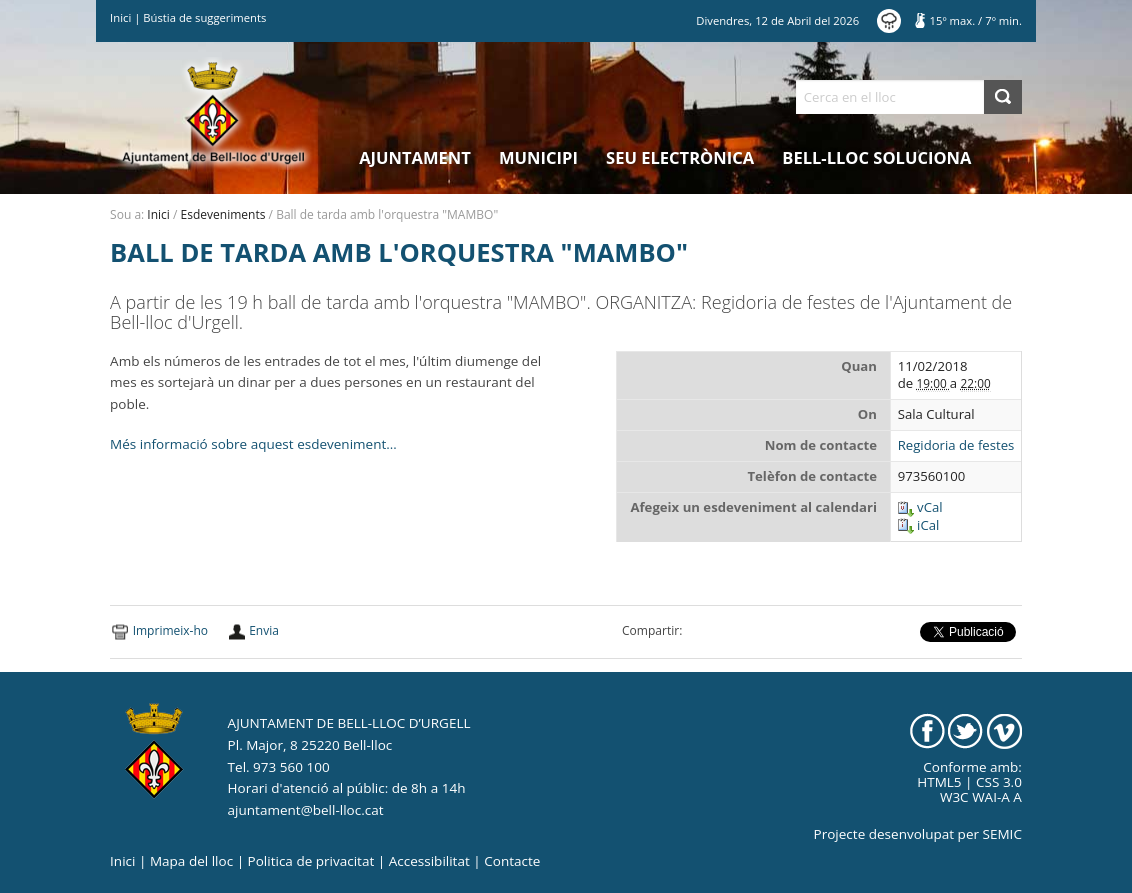  I want to click on Regidoria de festes, so click(956, 445).